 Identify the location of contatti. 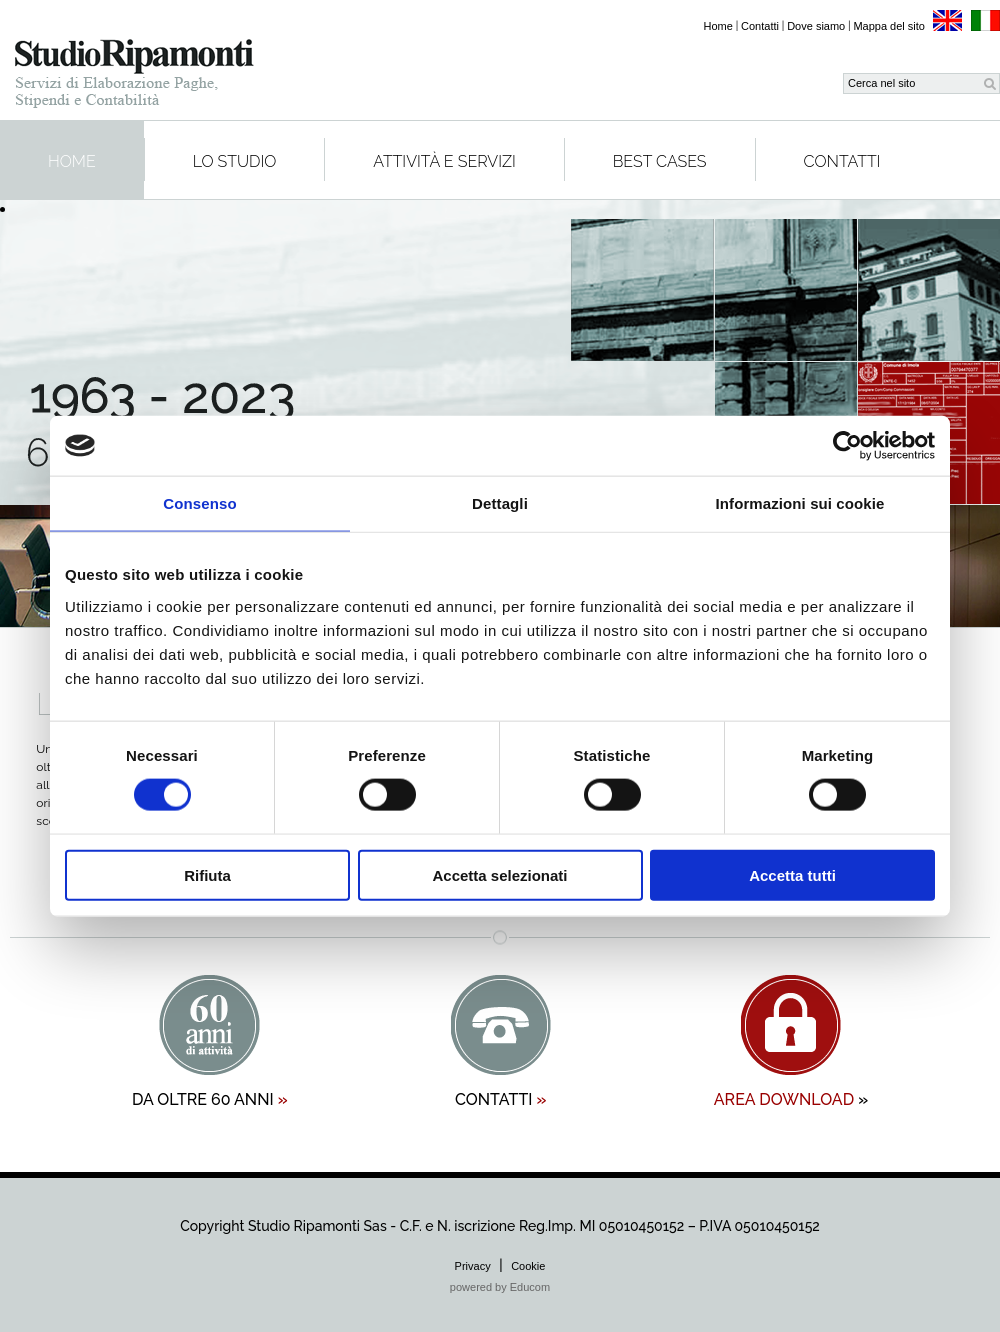
(500, 1099).